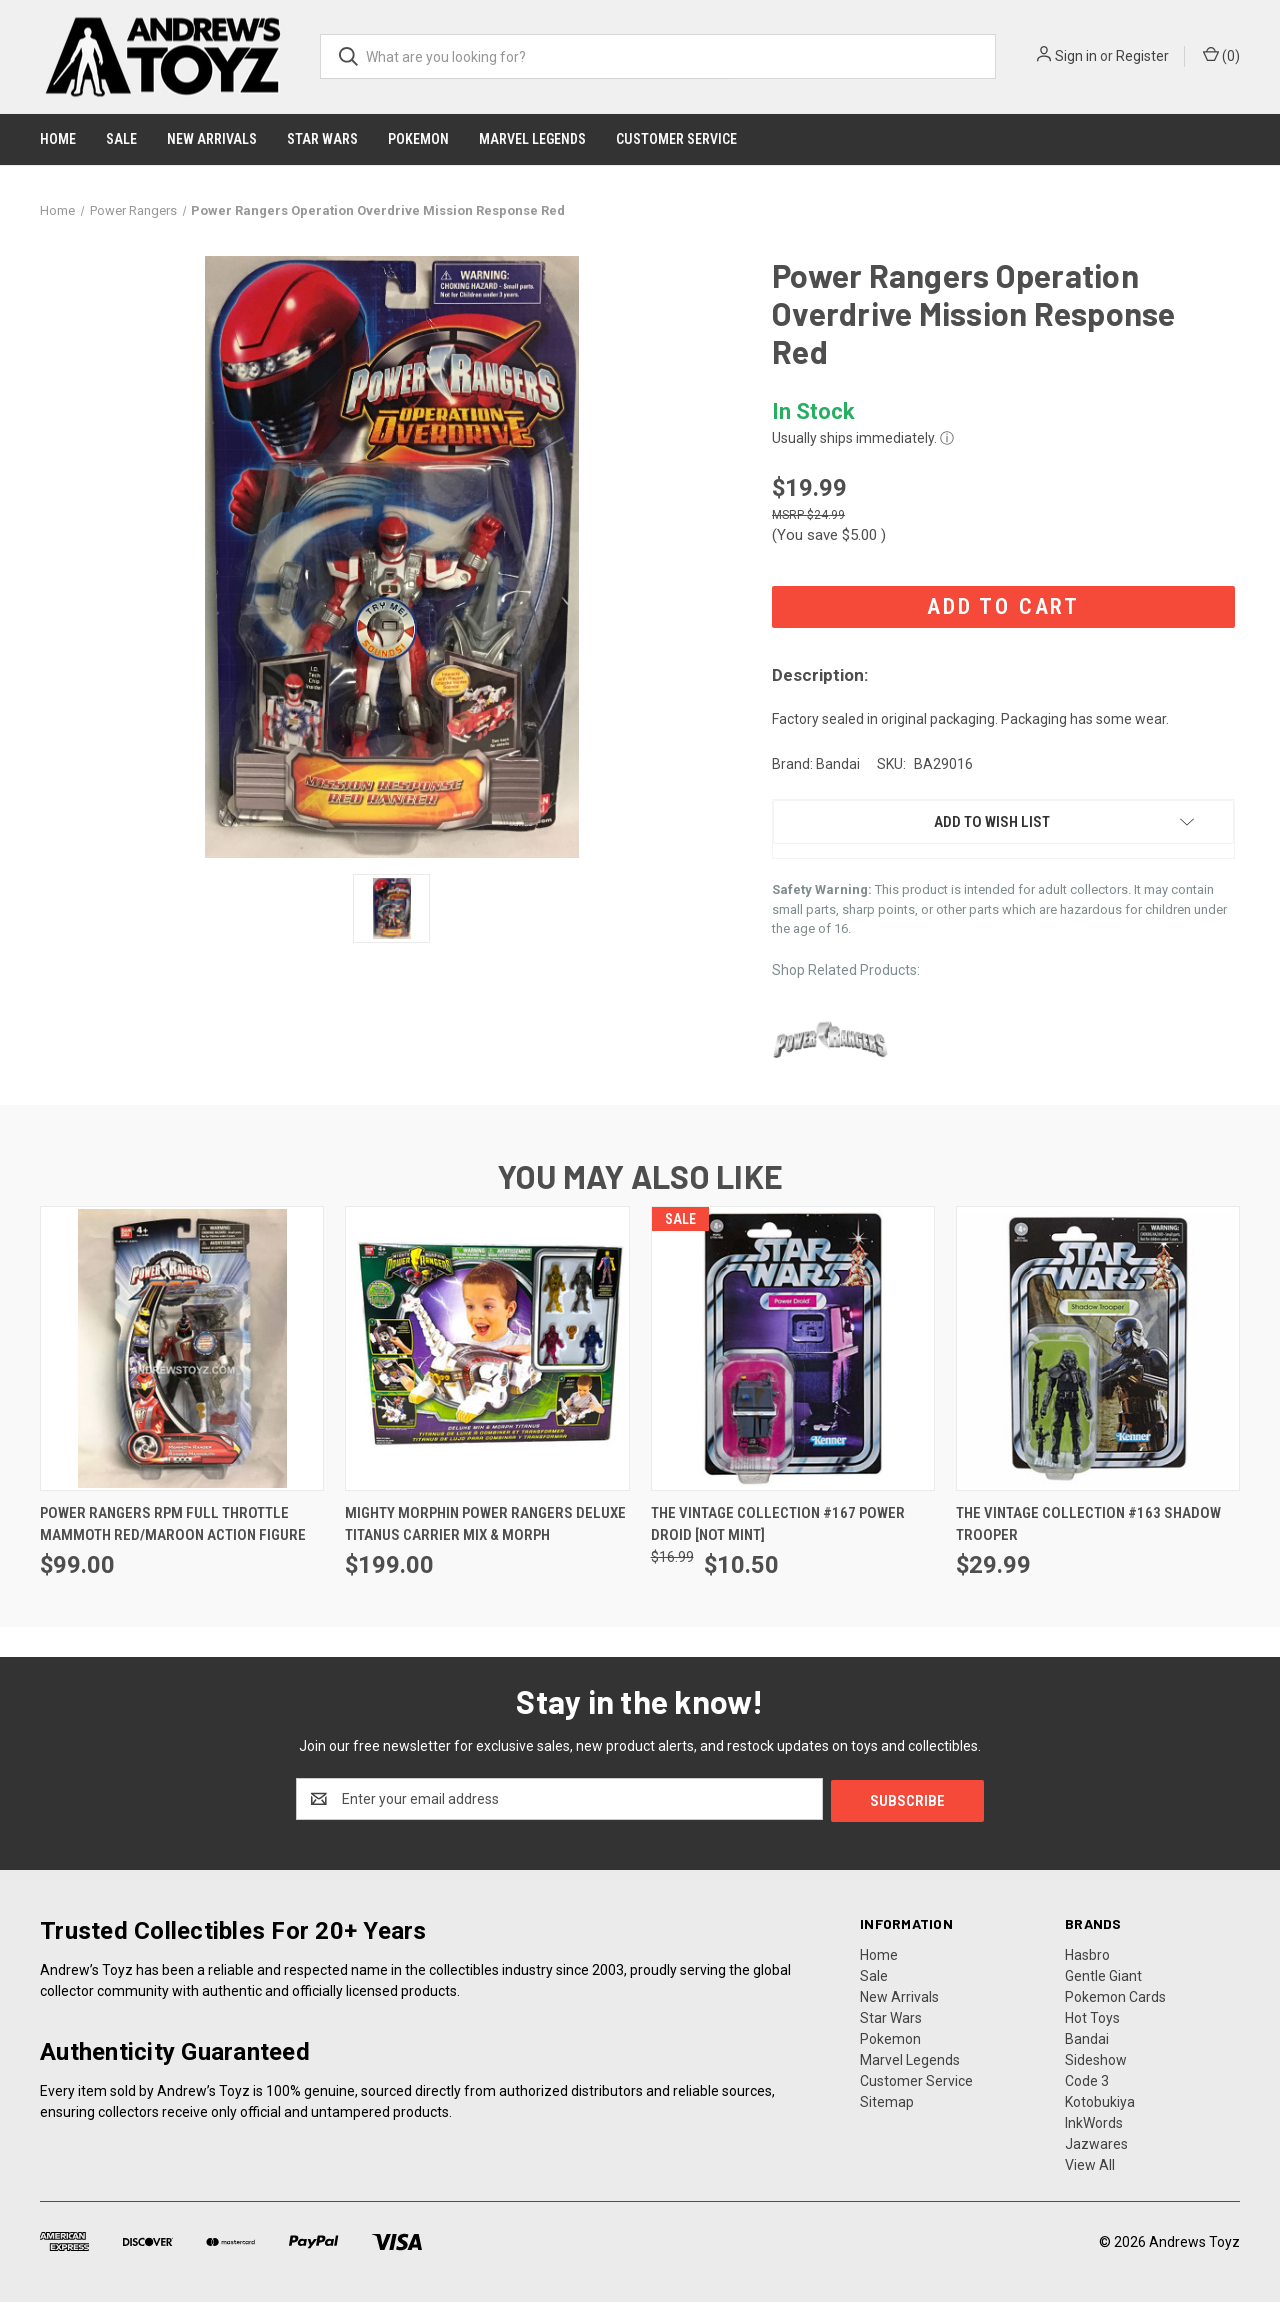 This screenshot has height=2302, width=1280. I want to click on InkWords, so click(1094, 2121).